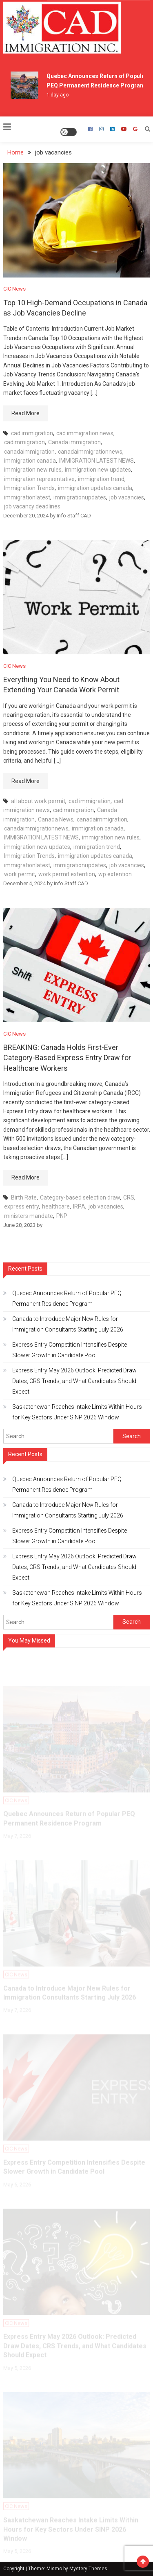 The height and width of the screenshot is (2576, 153). I want to click on immigrationupdates, so click(79, 497).